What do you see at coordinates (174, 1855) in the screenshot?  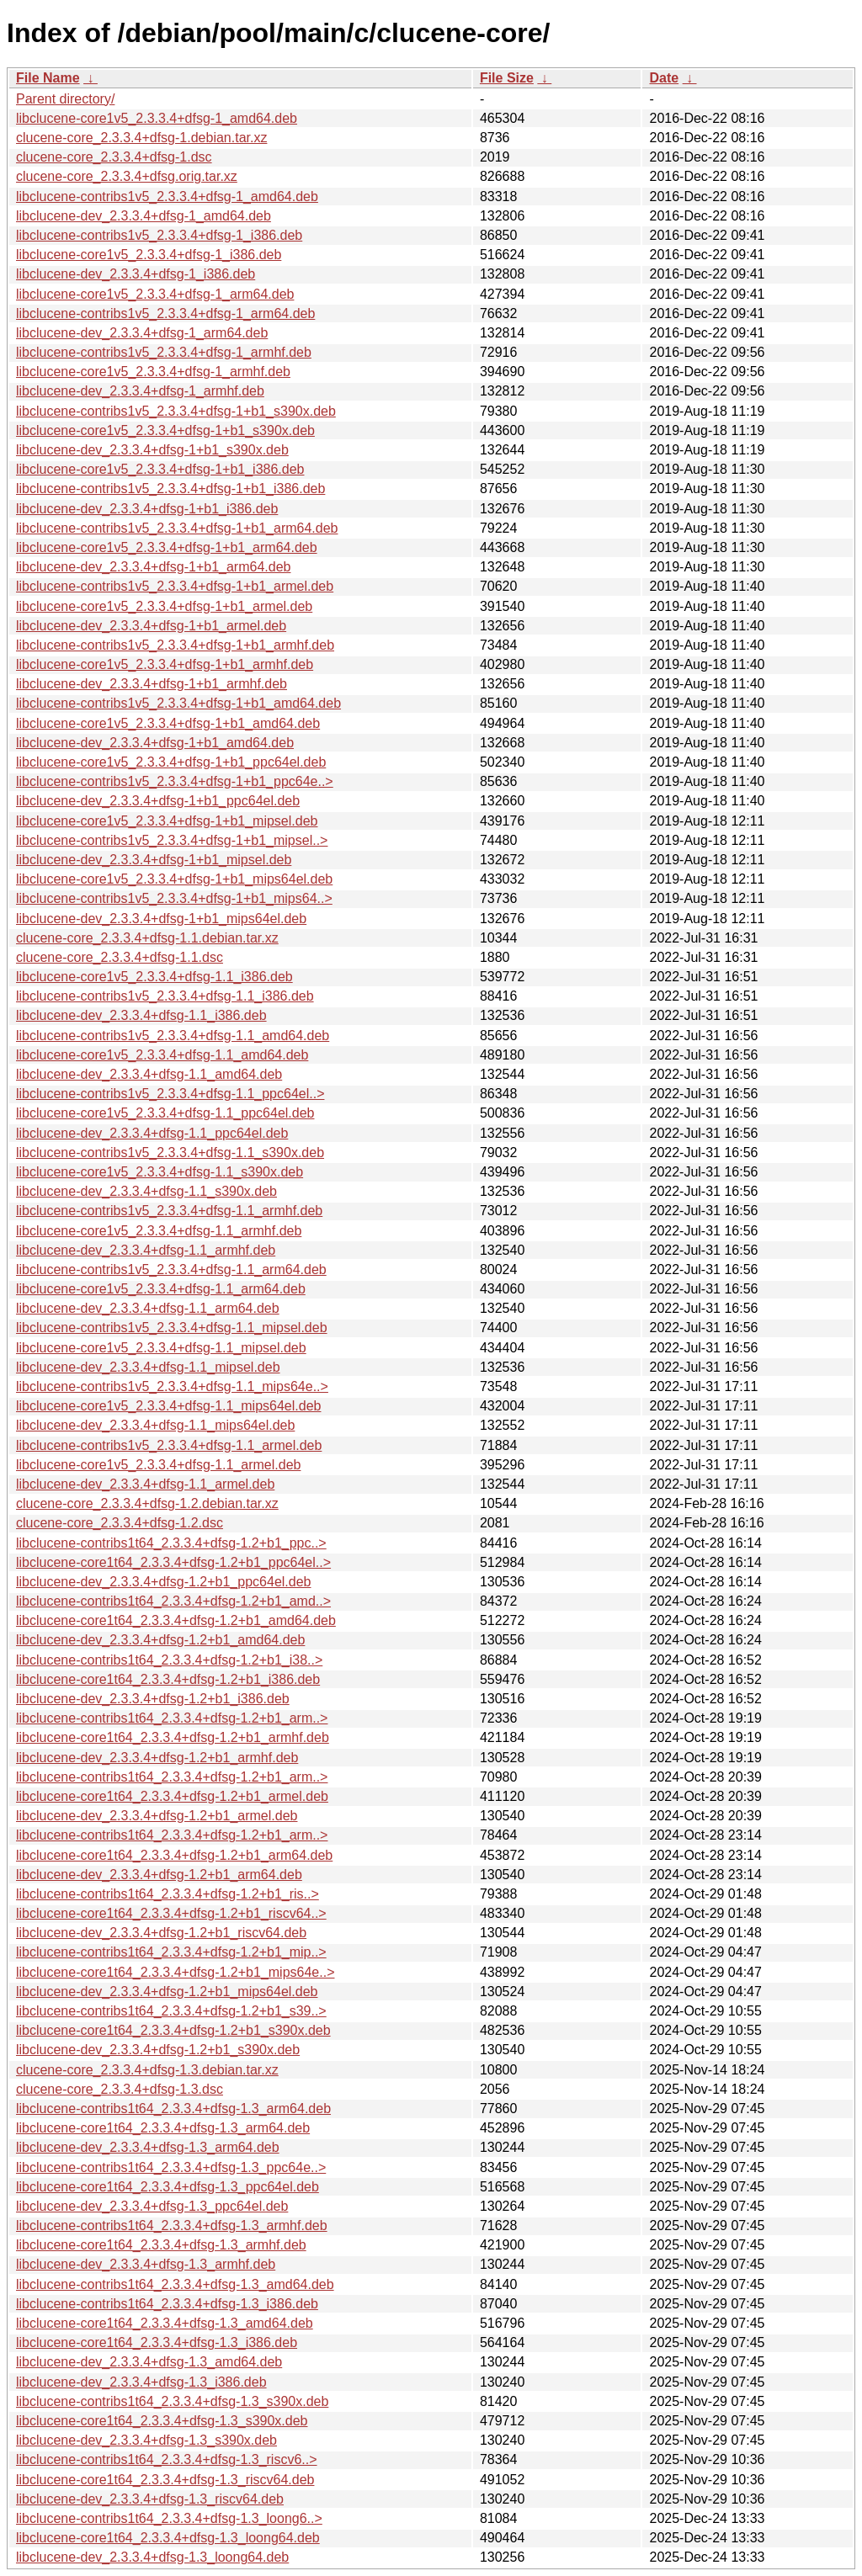 I see `libclucene-core1t64_2.3.3.4+dfsg-1.2+b1_arm64.deb` at bounding box center [174, 1855].